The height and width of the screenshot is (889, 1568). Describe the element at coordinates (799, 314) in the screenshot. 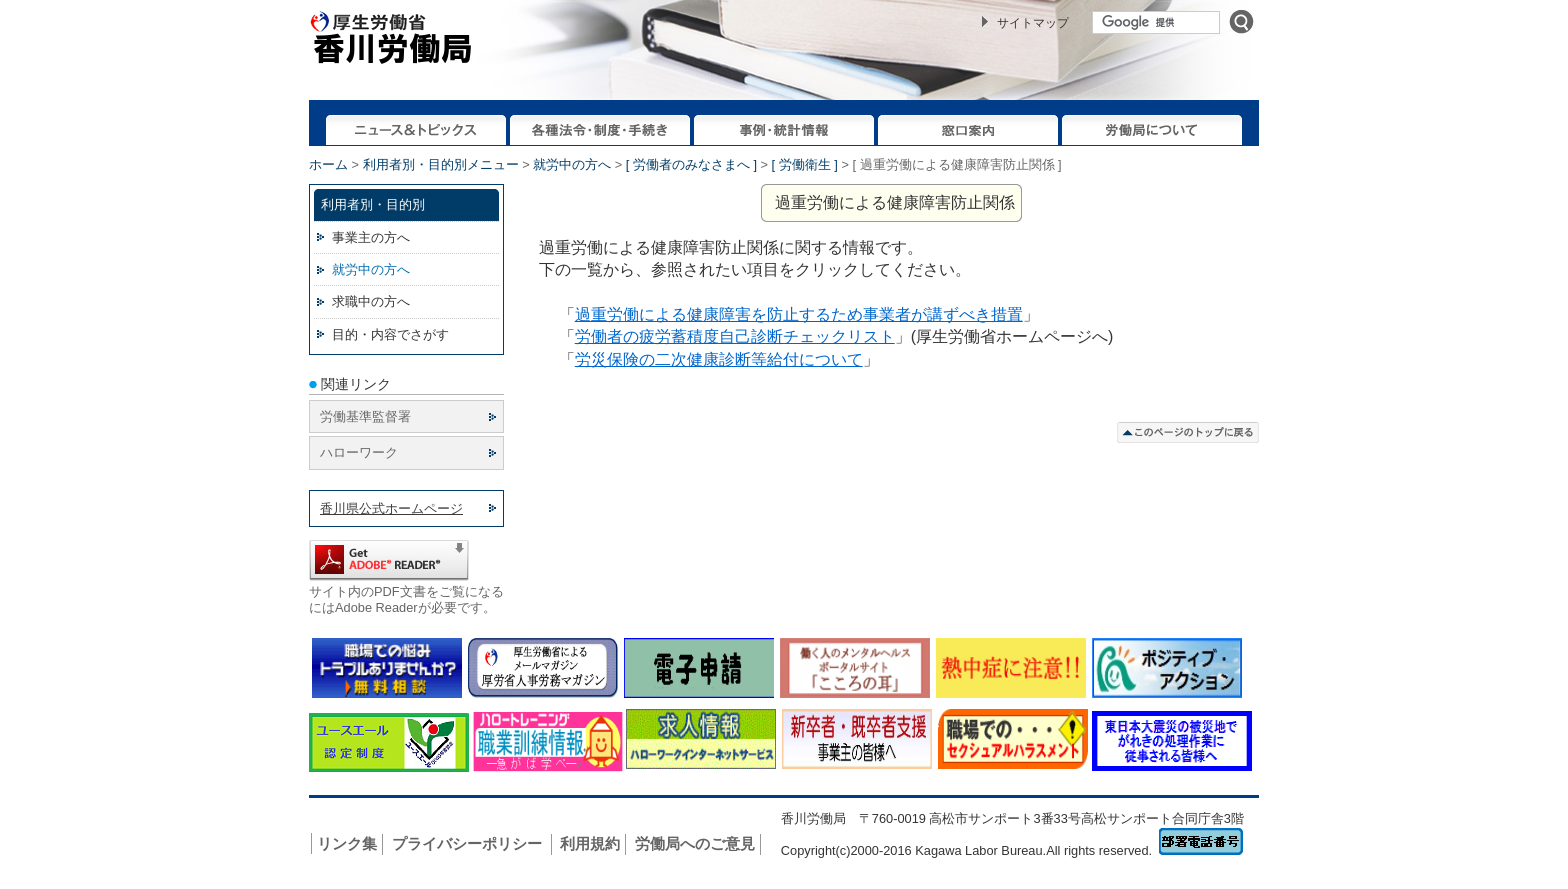

I see `過重労働による健康障害を防止するため事業者が講ずべき措置` at that location.